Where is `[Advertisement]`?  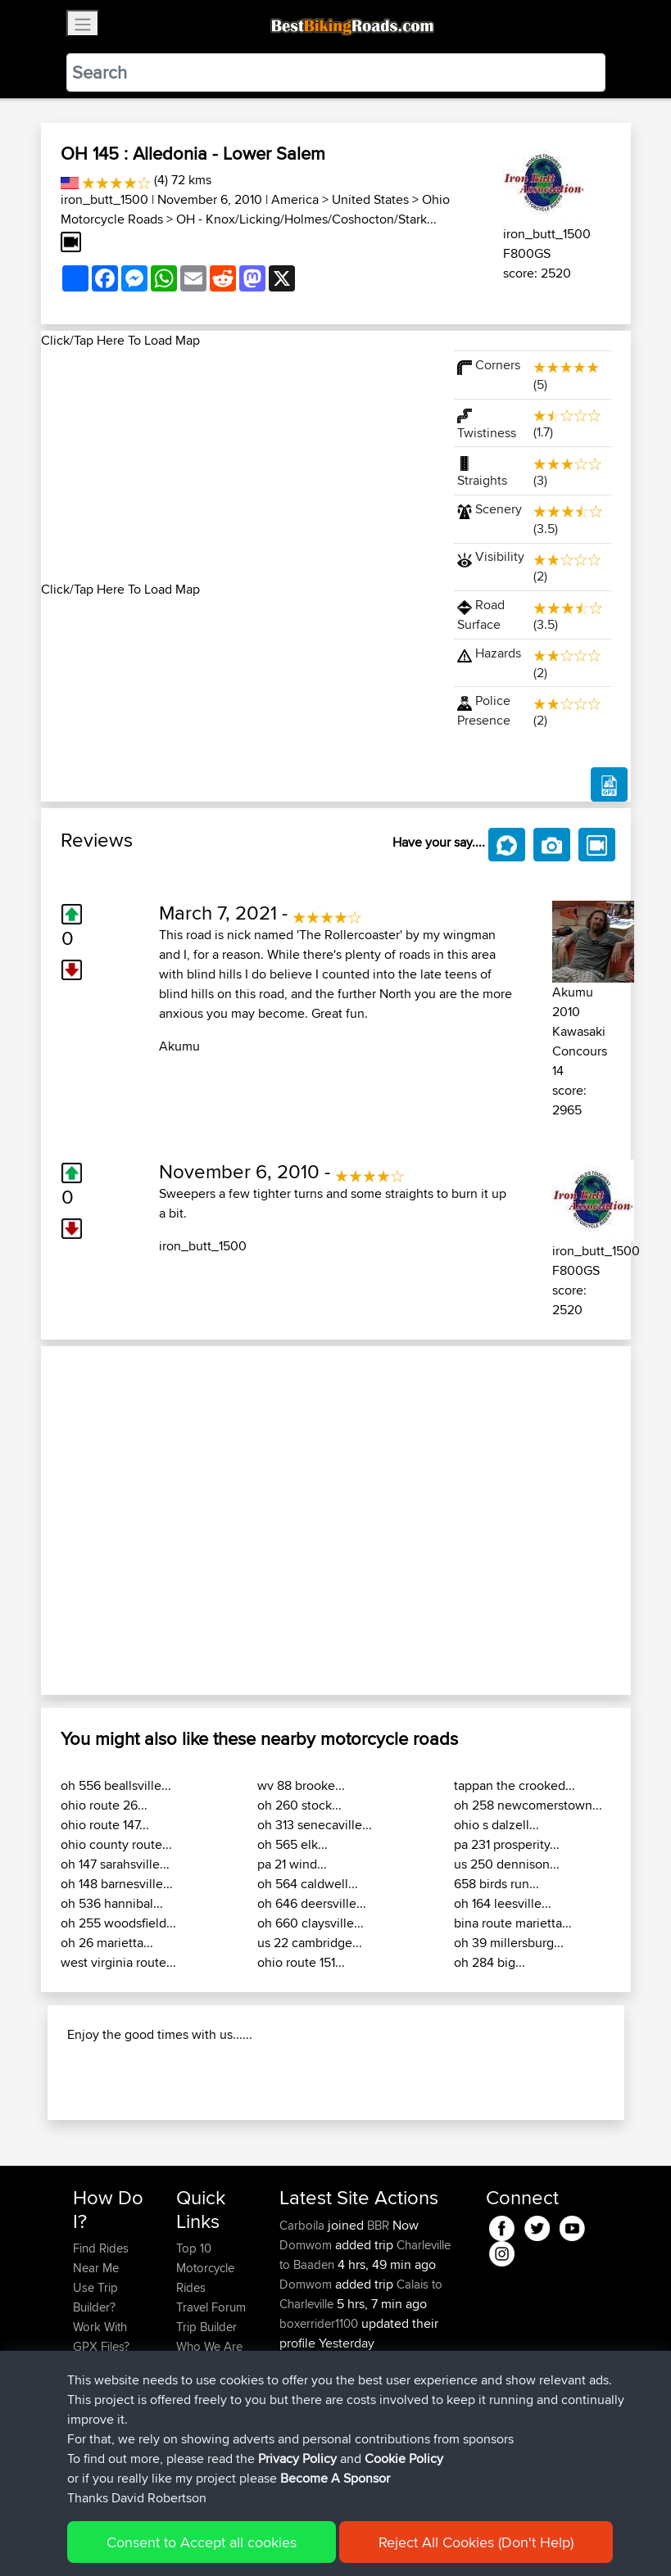
[Advertisement] is located at coordinates (237, 465).